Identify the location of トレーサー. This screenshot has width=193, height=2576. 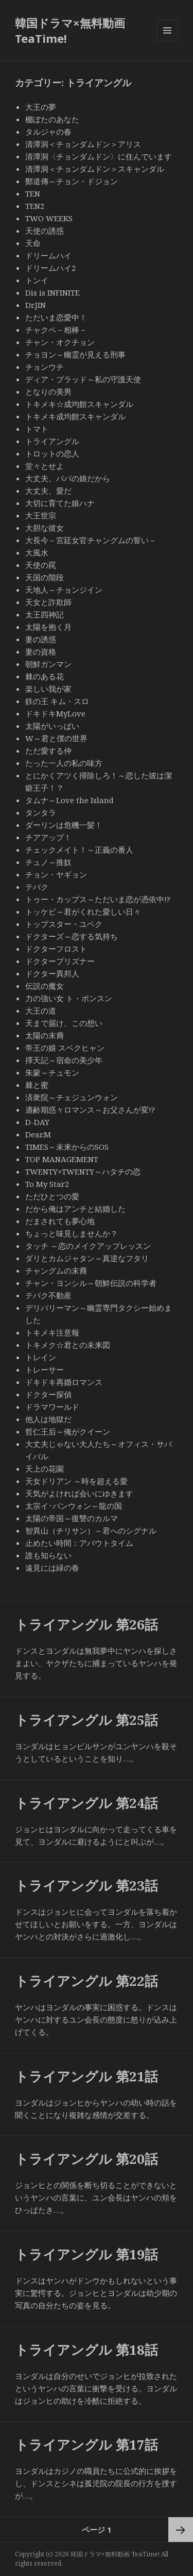
(44, 1369).